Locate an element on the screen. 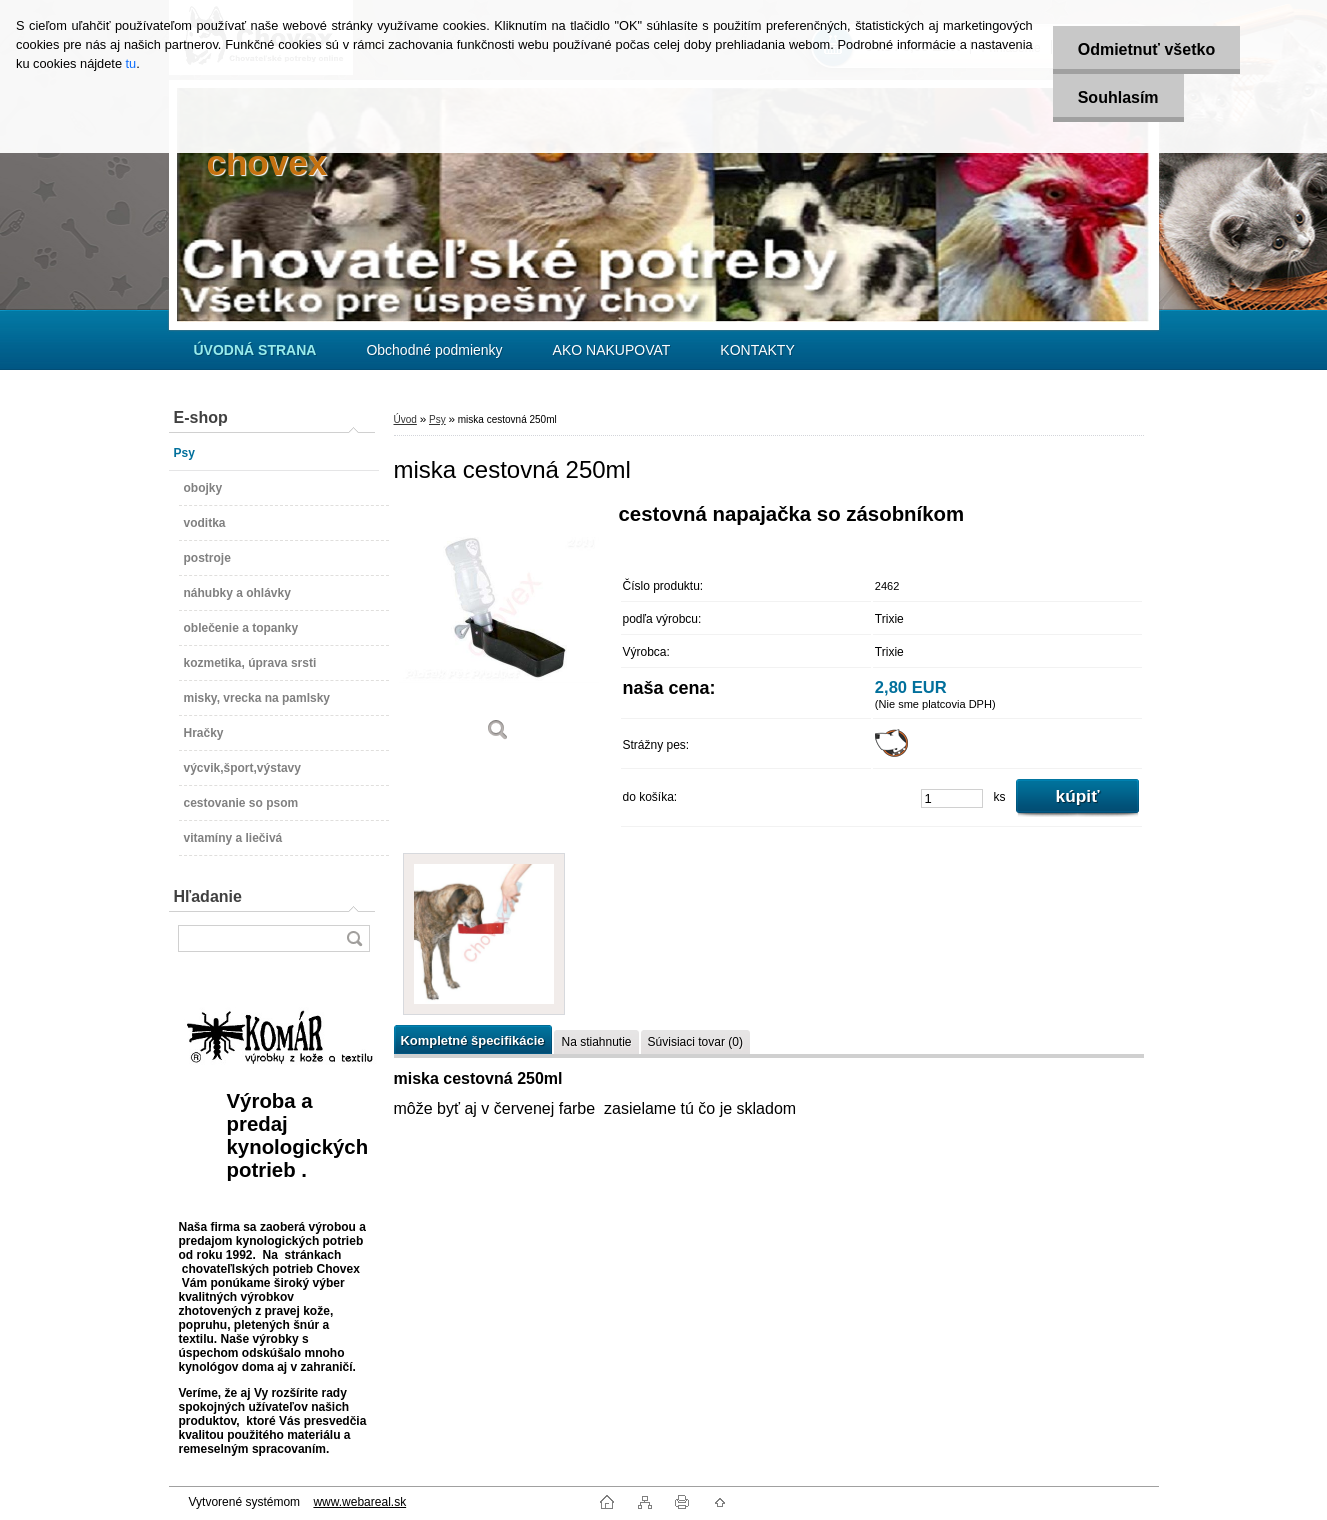 This screenshot has width=1327, height=1520. [kusy] is located at coordinates (952, 798).